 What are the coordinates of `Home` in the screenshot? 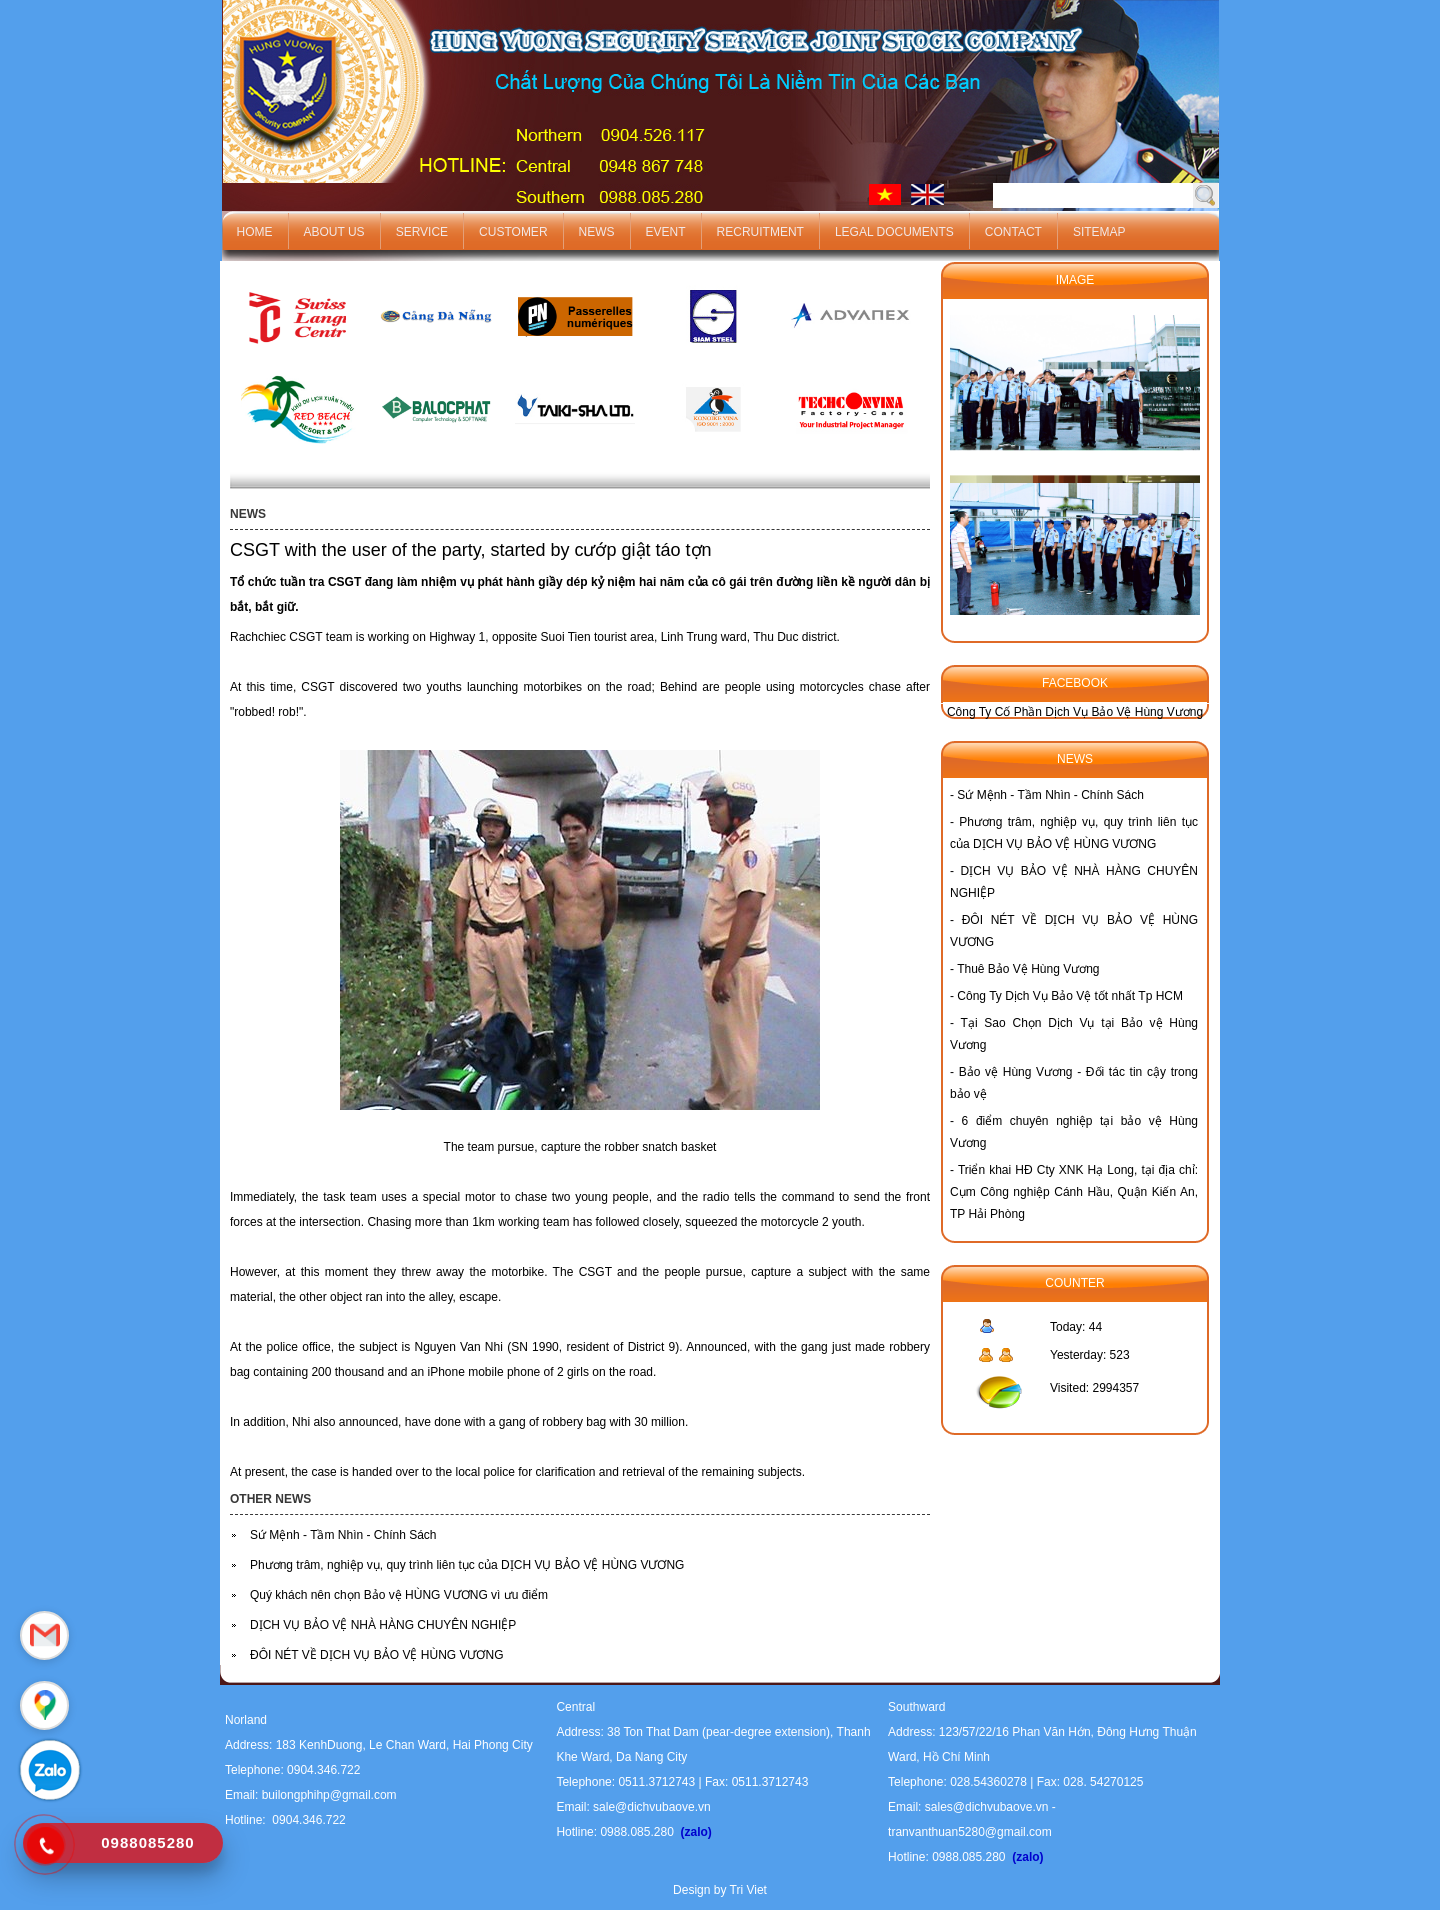 It's located at (255, 232).